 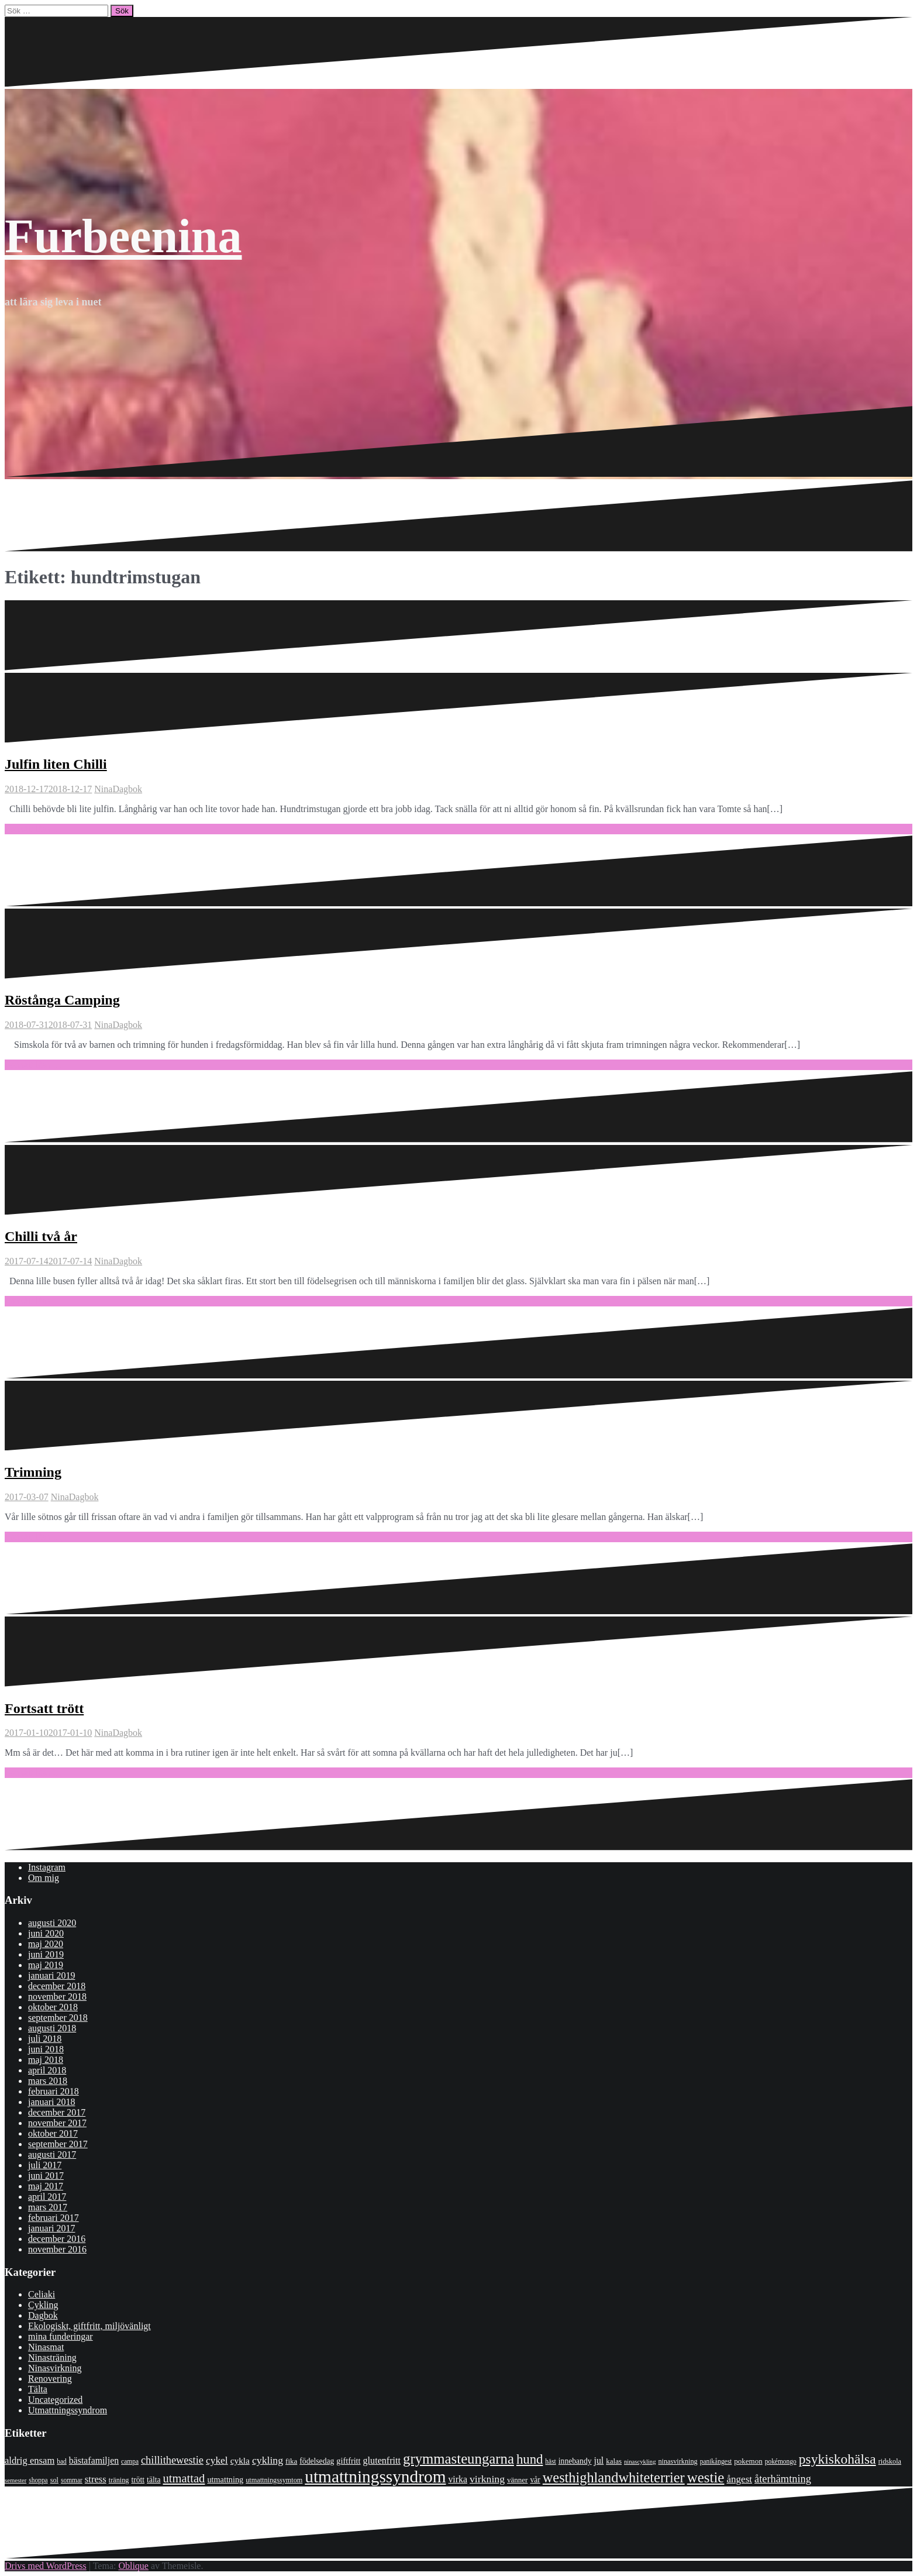 I want to click on giftfritt [giftfritt (11 objekt)], so click(x=348, y=2460).